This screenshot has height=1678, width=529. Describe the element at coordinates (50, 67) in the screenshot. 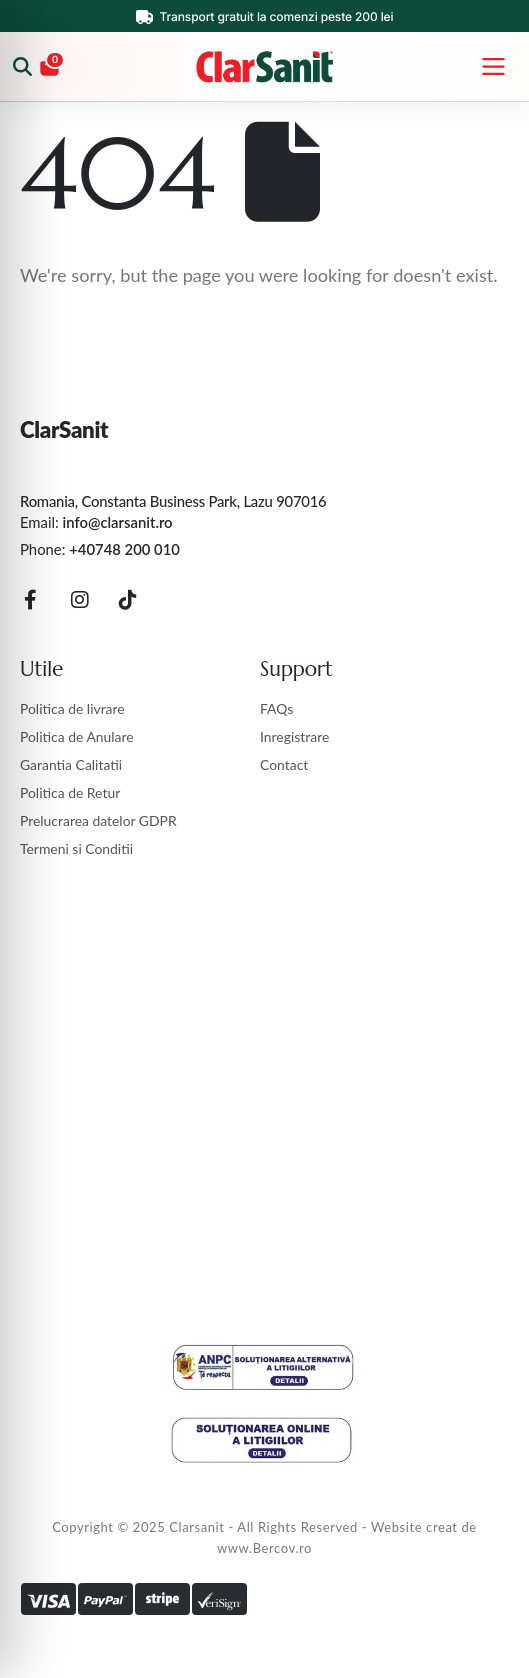

I see `[Coș]` at that location.